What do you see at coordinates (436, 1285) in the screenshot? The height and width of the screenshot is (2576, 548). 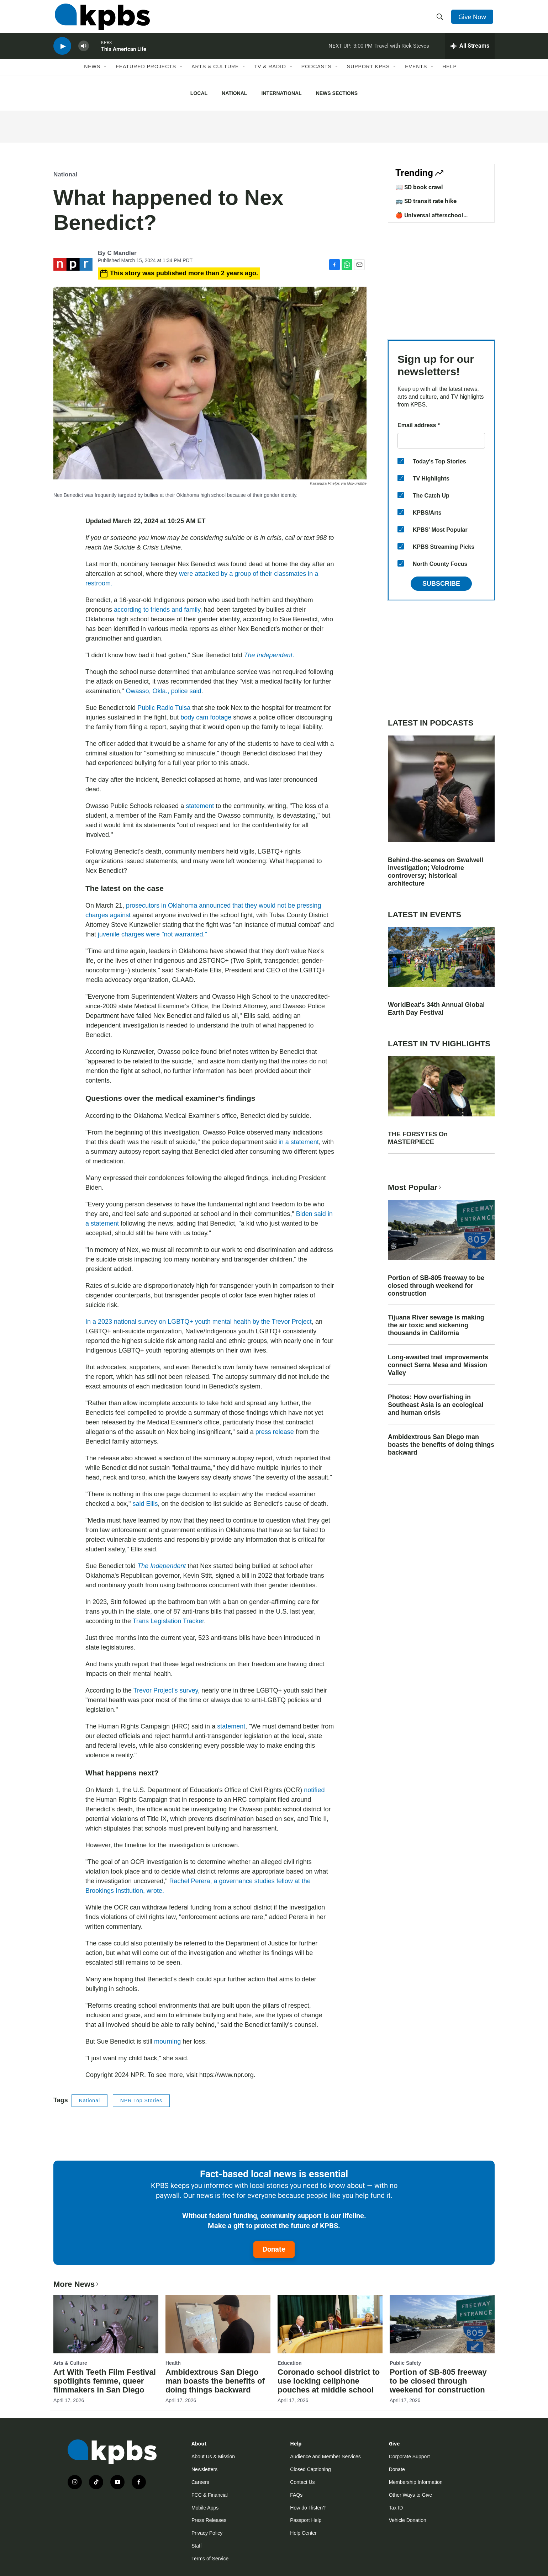 I see `Portion of SB-805 freeway to be closed through weekend for construction` at bounding box center [436, 1285].